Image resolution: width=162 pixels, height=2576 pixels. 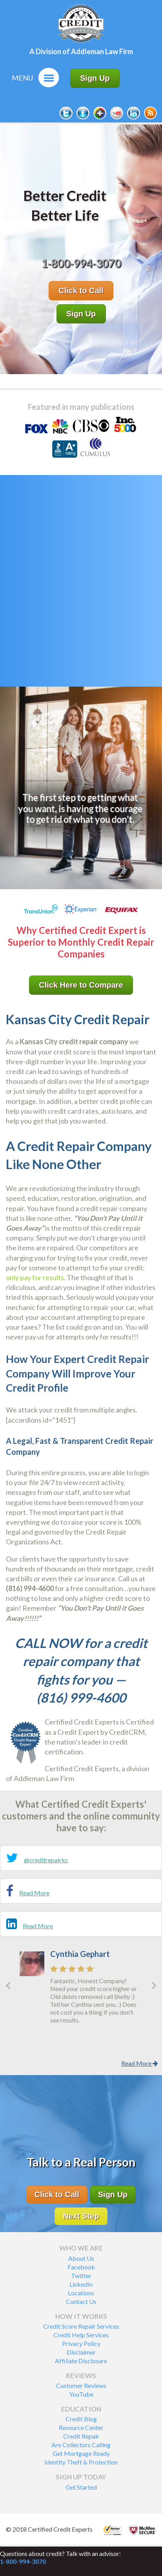 What do you see at coordinates (81, 2292) in the screenshot?
I see `Locations` at bounding box center [81, 2292].